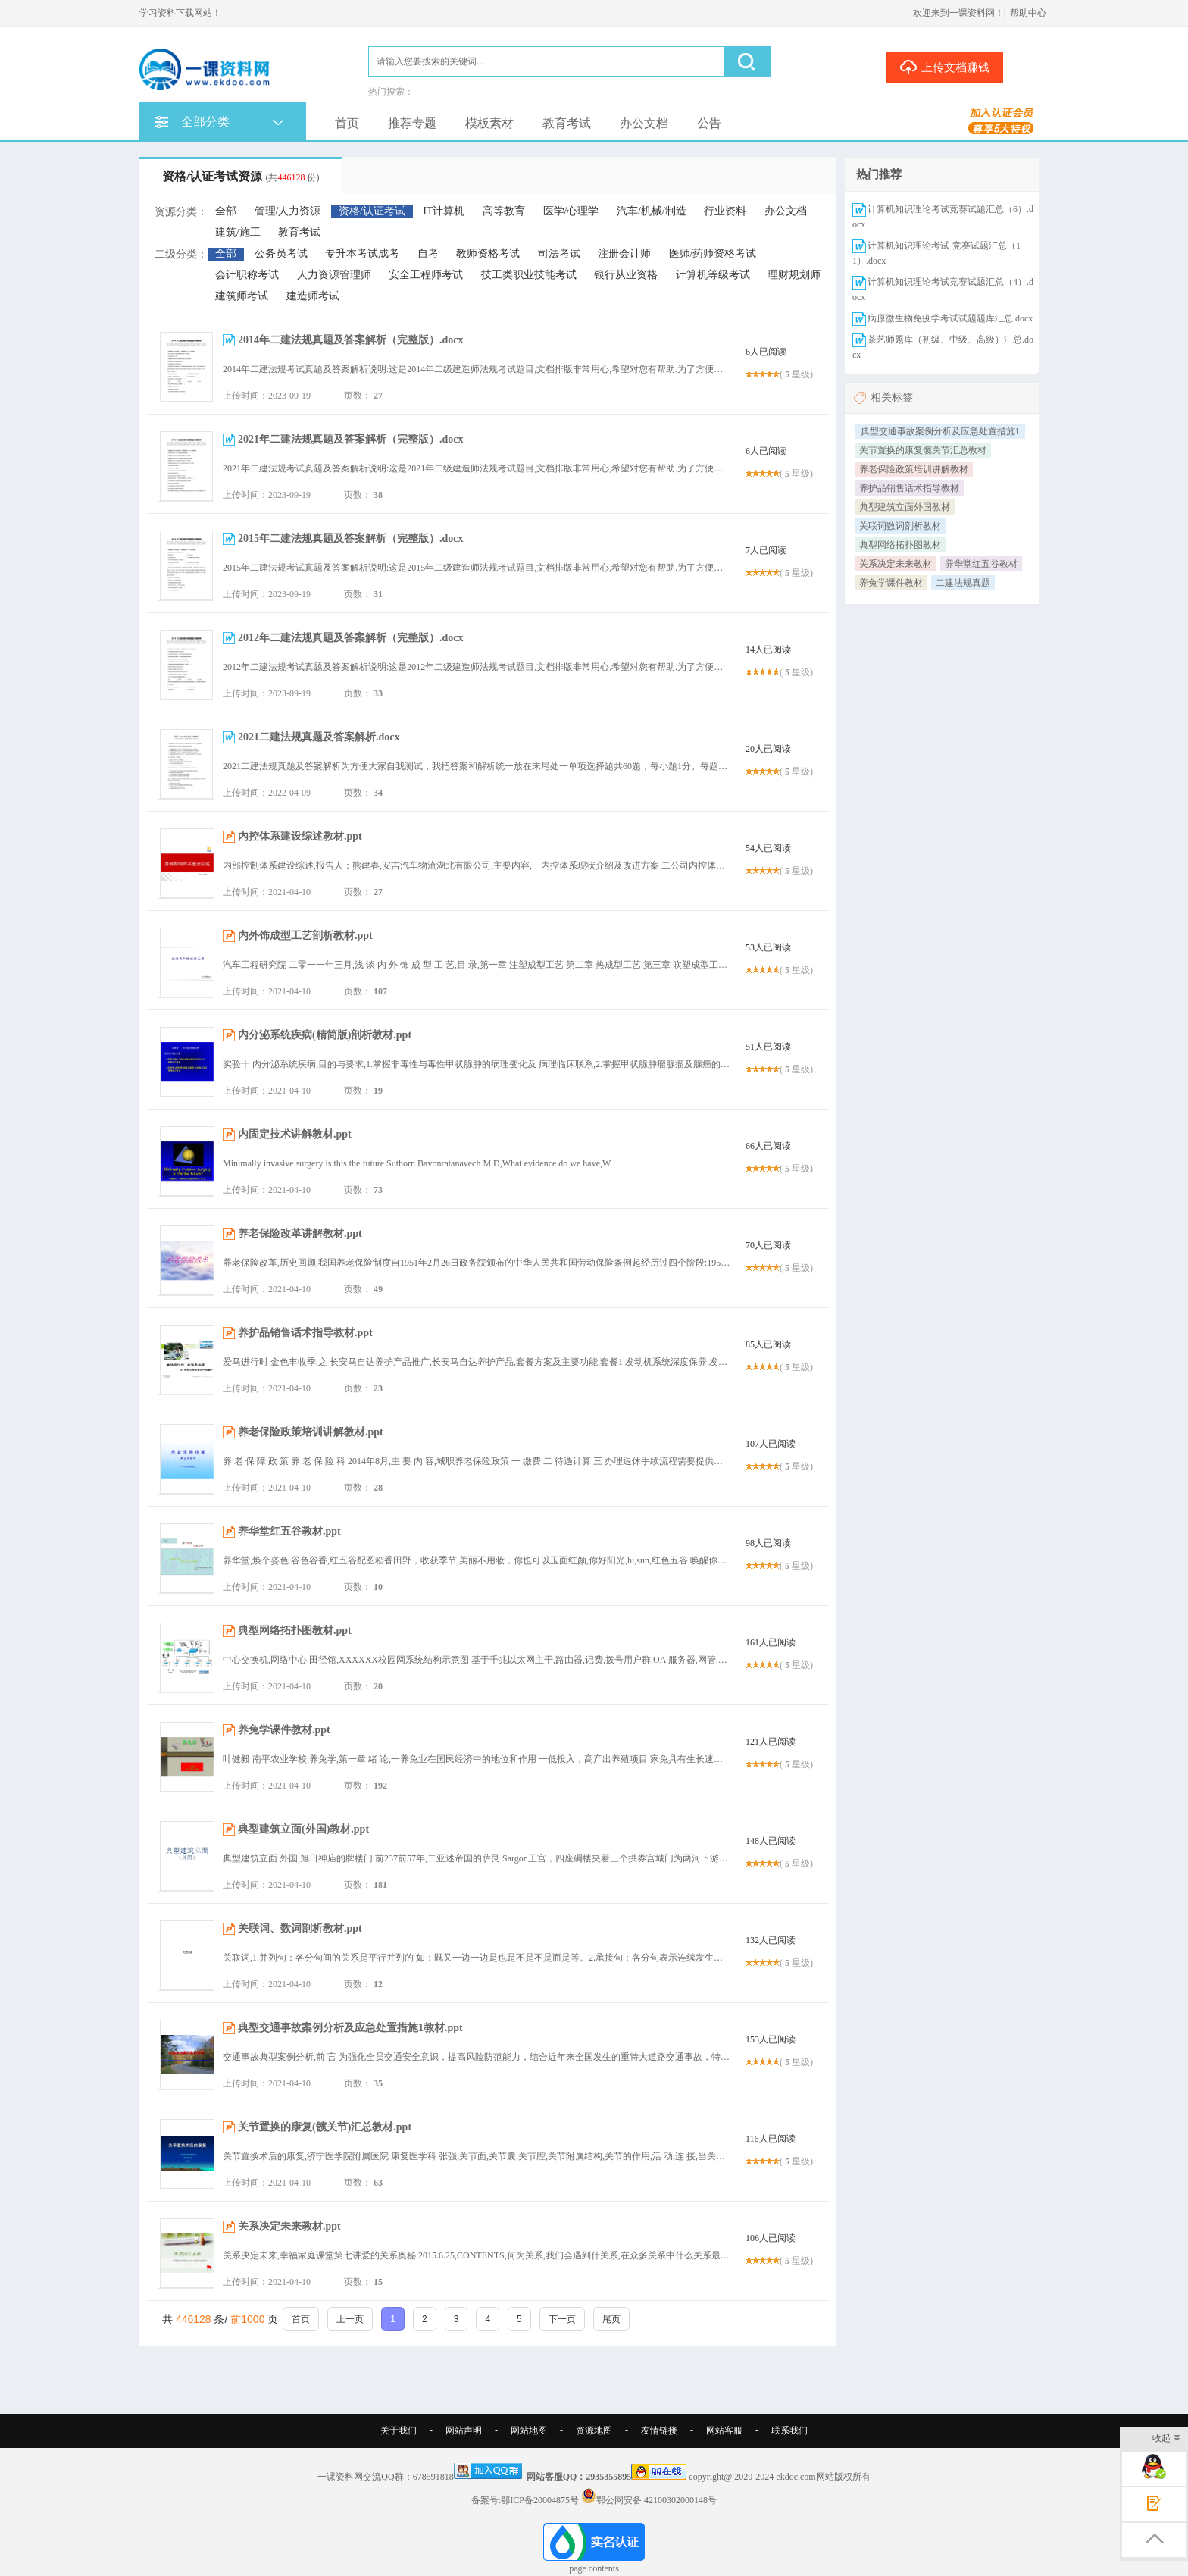 The height and width of the screenshot is (2576, 1188). What do you see at coordinates (624, 253) in the screenshot?
I see `注册会计师` at bounding box center [624, 253].